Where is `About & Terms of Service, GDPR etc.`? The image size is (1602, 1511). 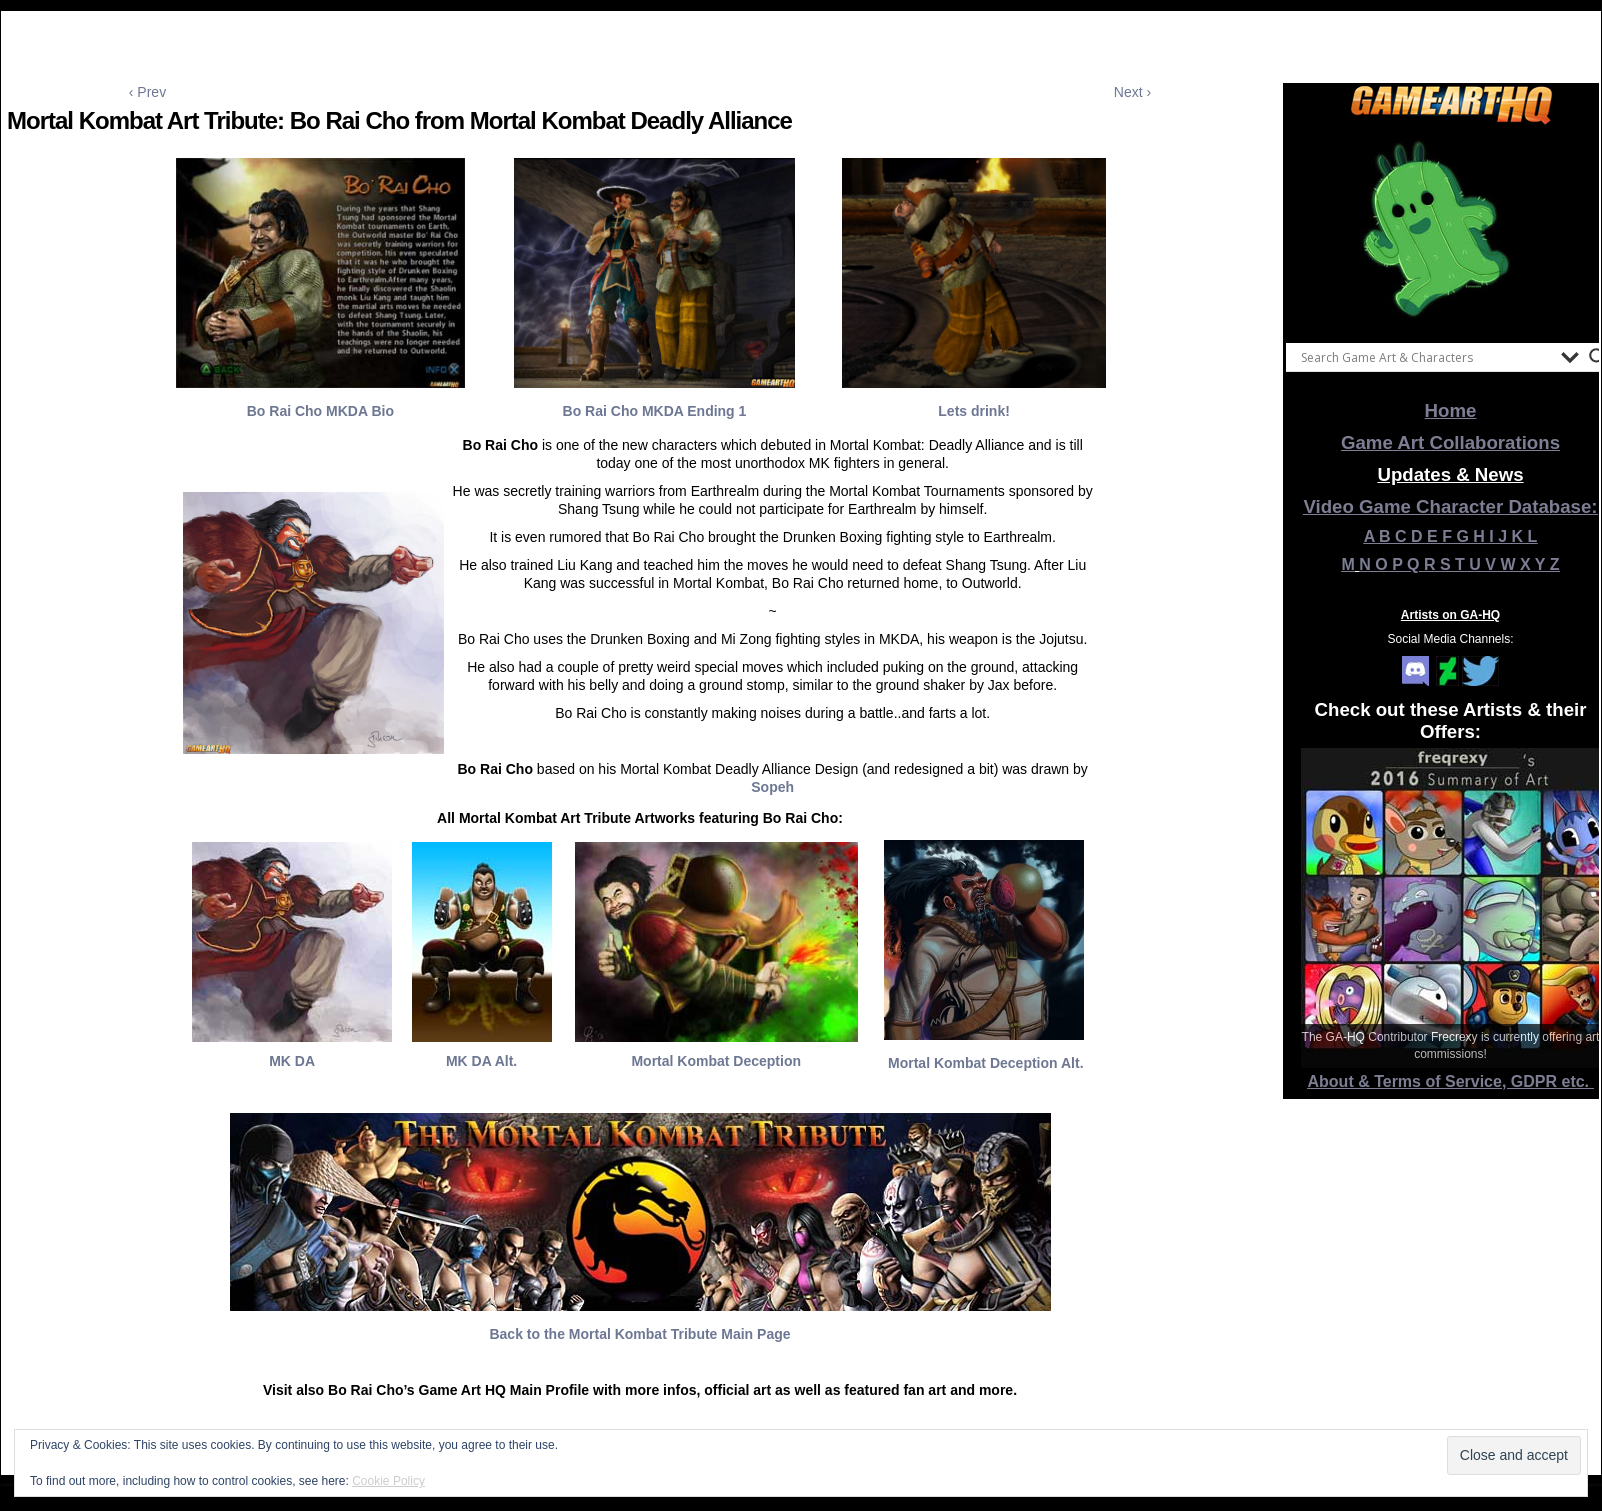
About & Terms of Service, GDPR etc. is located at coordinates (1451, 1081).